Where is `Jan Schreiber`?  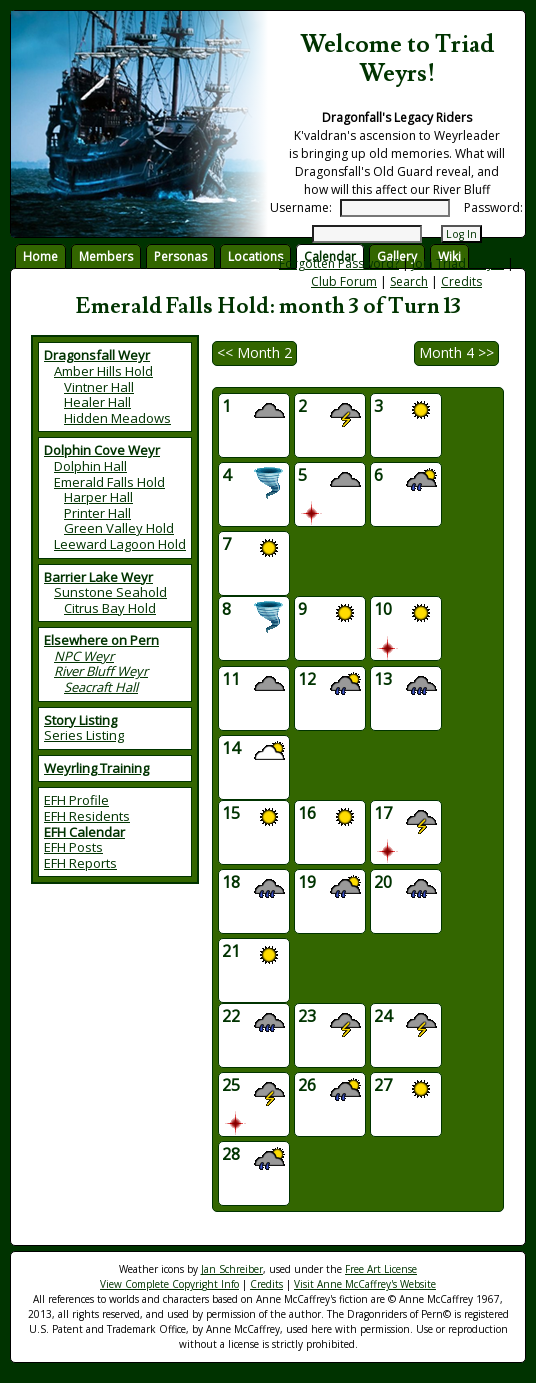 Jan Schreiber is located at coordinates (232, 1269).